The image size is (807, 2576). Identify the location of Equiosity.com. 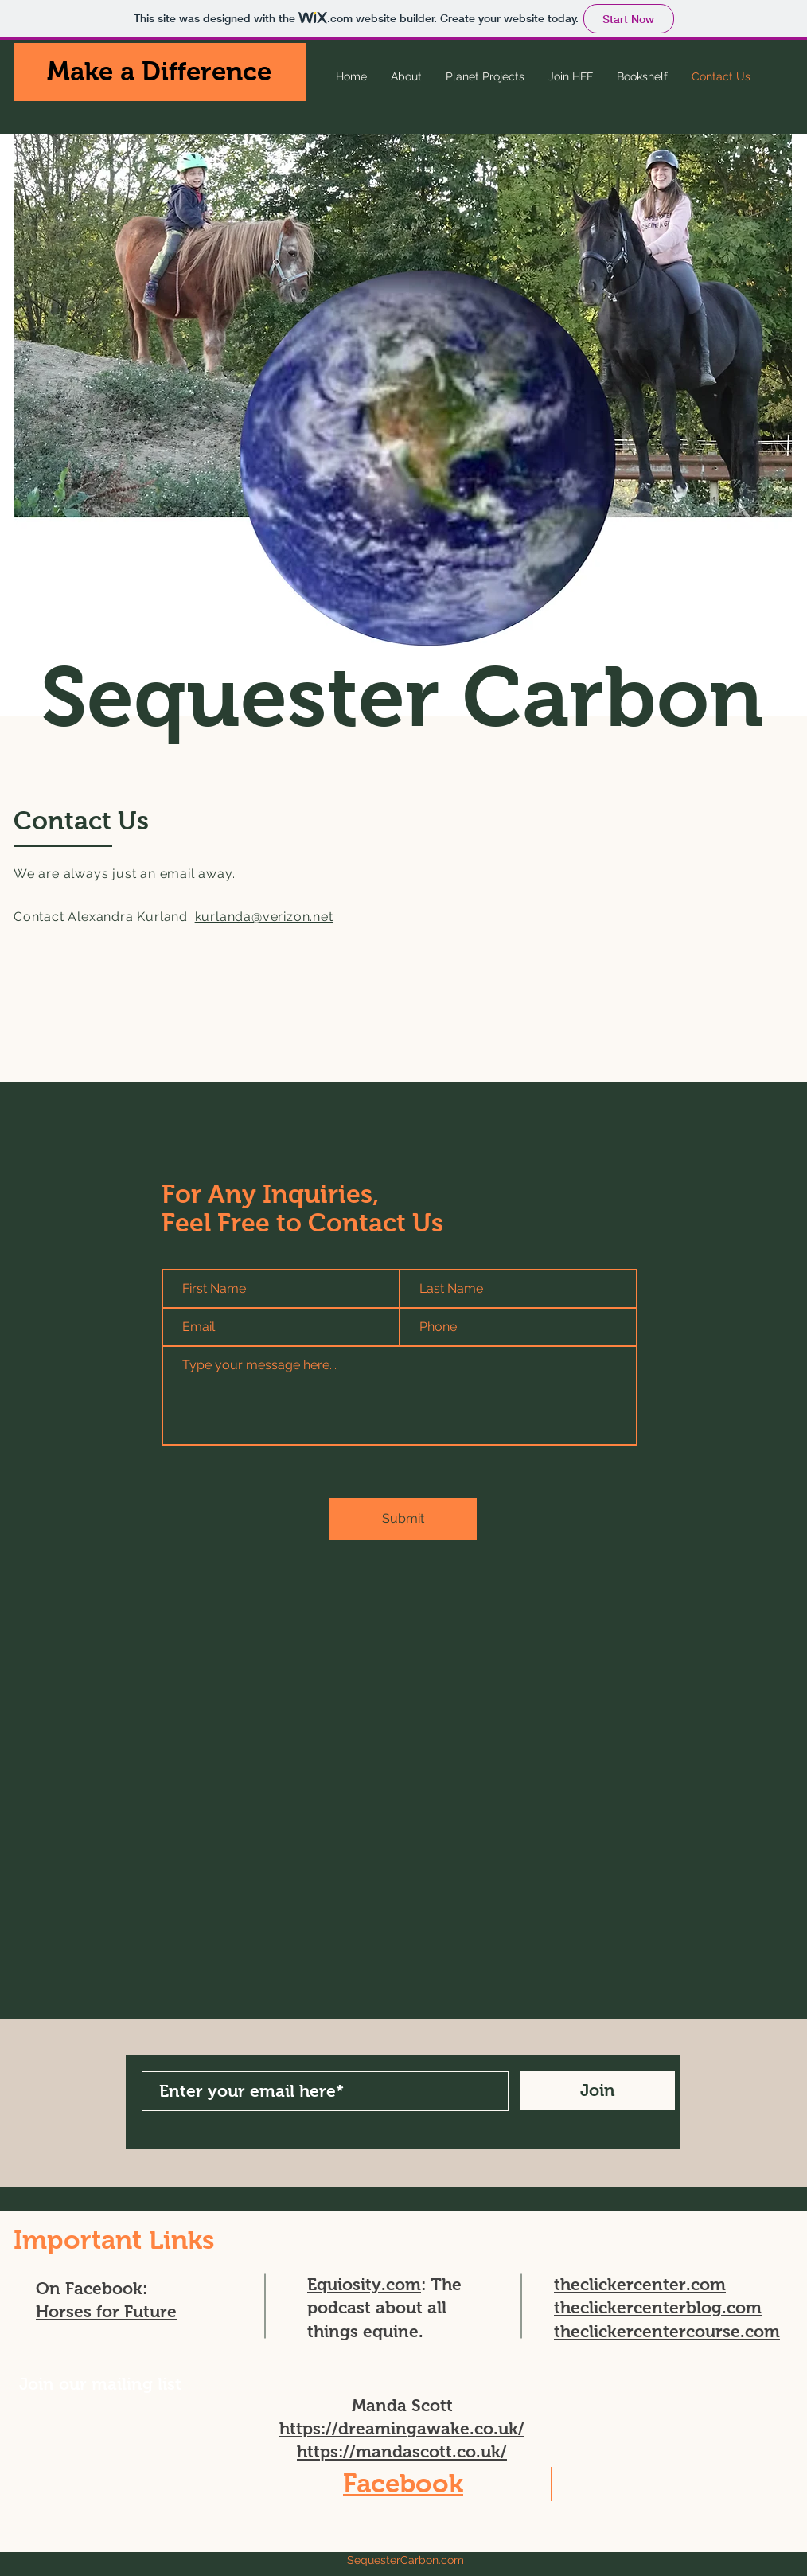
(364, 2284).